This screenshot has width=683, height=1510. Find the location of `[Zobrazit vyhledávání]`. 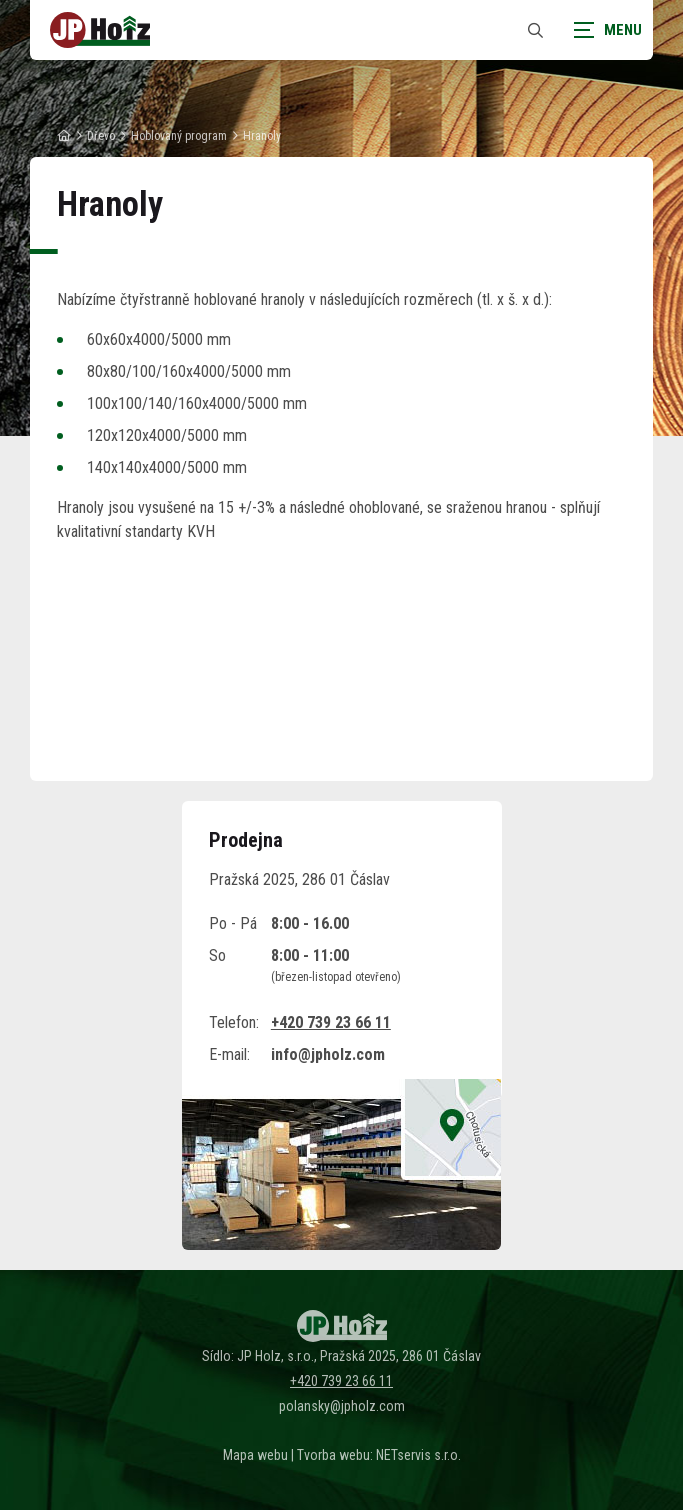

[Zobrazit vyhledávání] is located at coordinates (535, 30).